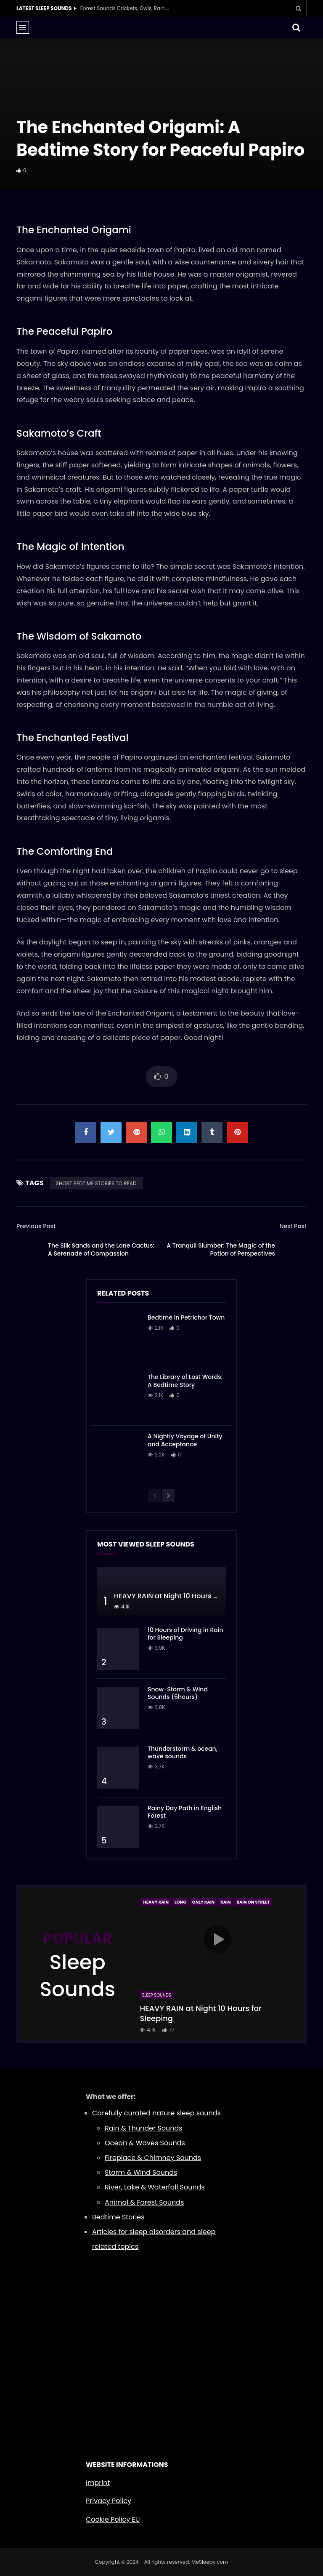  What do you see at coordinates (141, 2172) in the screenshot?
I see `Storm & Wind Sounds` at bounding box center [141, 2172].